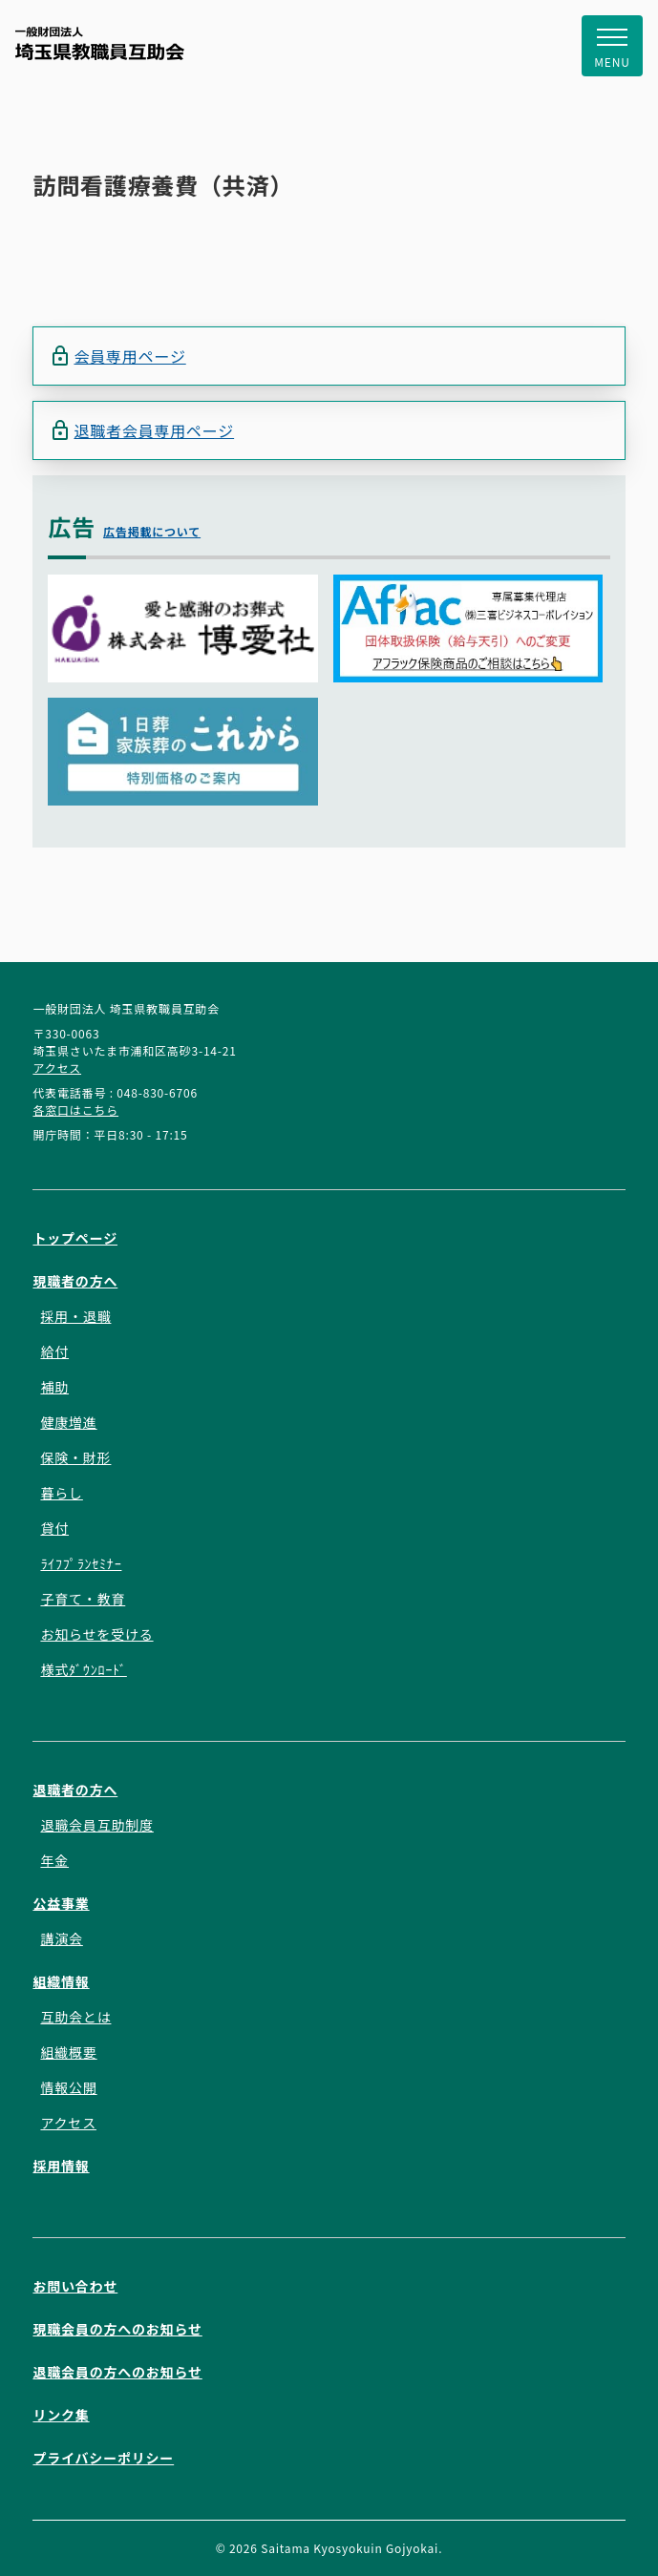 Image resolution: width=658 pixels, height=2576 pixels. What do you see at coordinates (96, 1634) in the screenshot?
I see `お知らせを受ける` at bounding box center [96, 1634].